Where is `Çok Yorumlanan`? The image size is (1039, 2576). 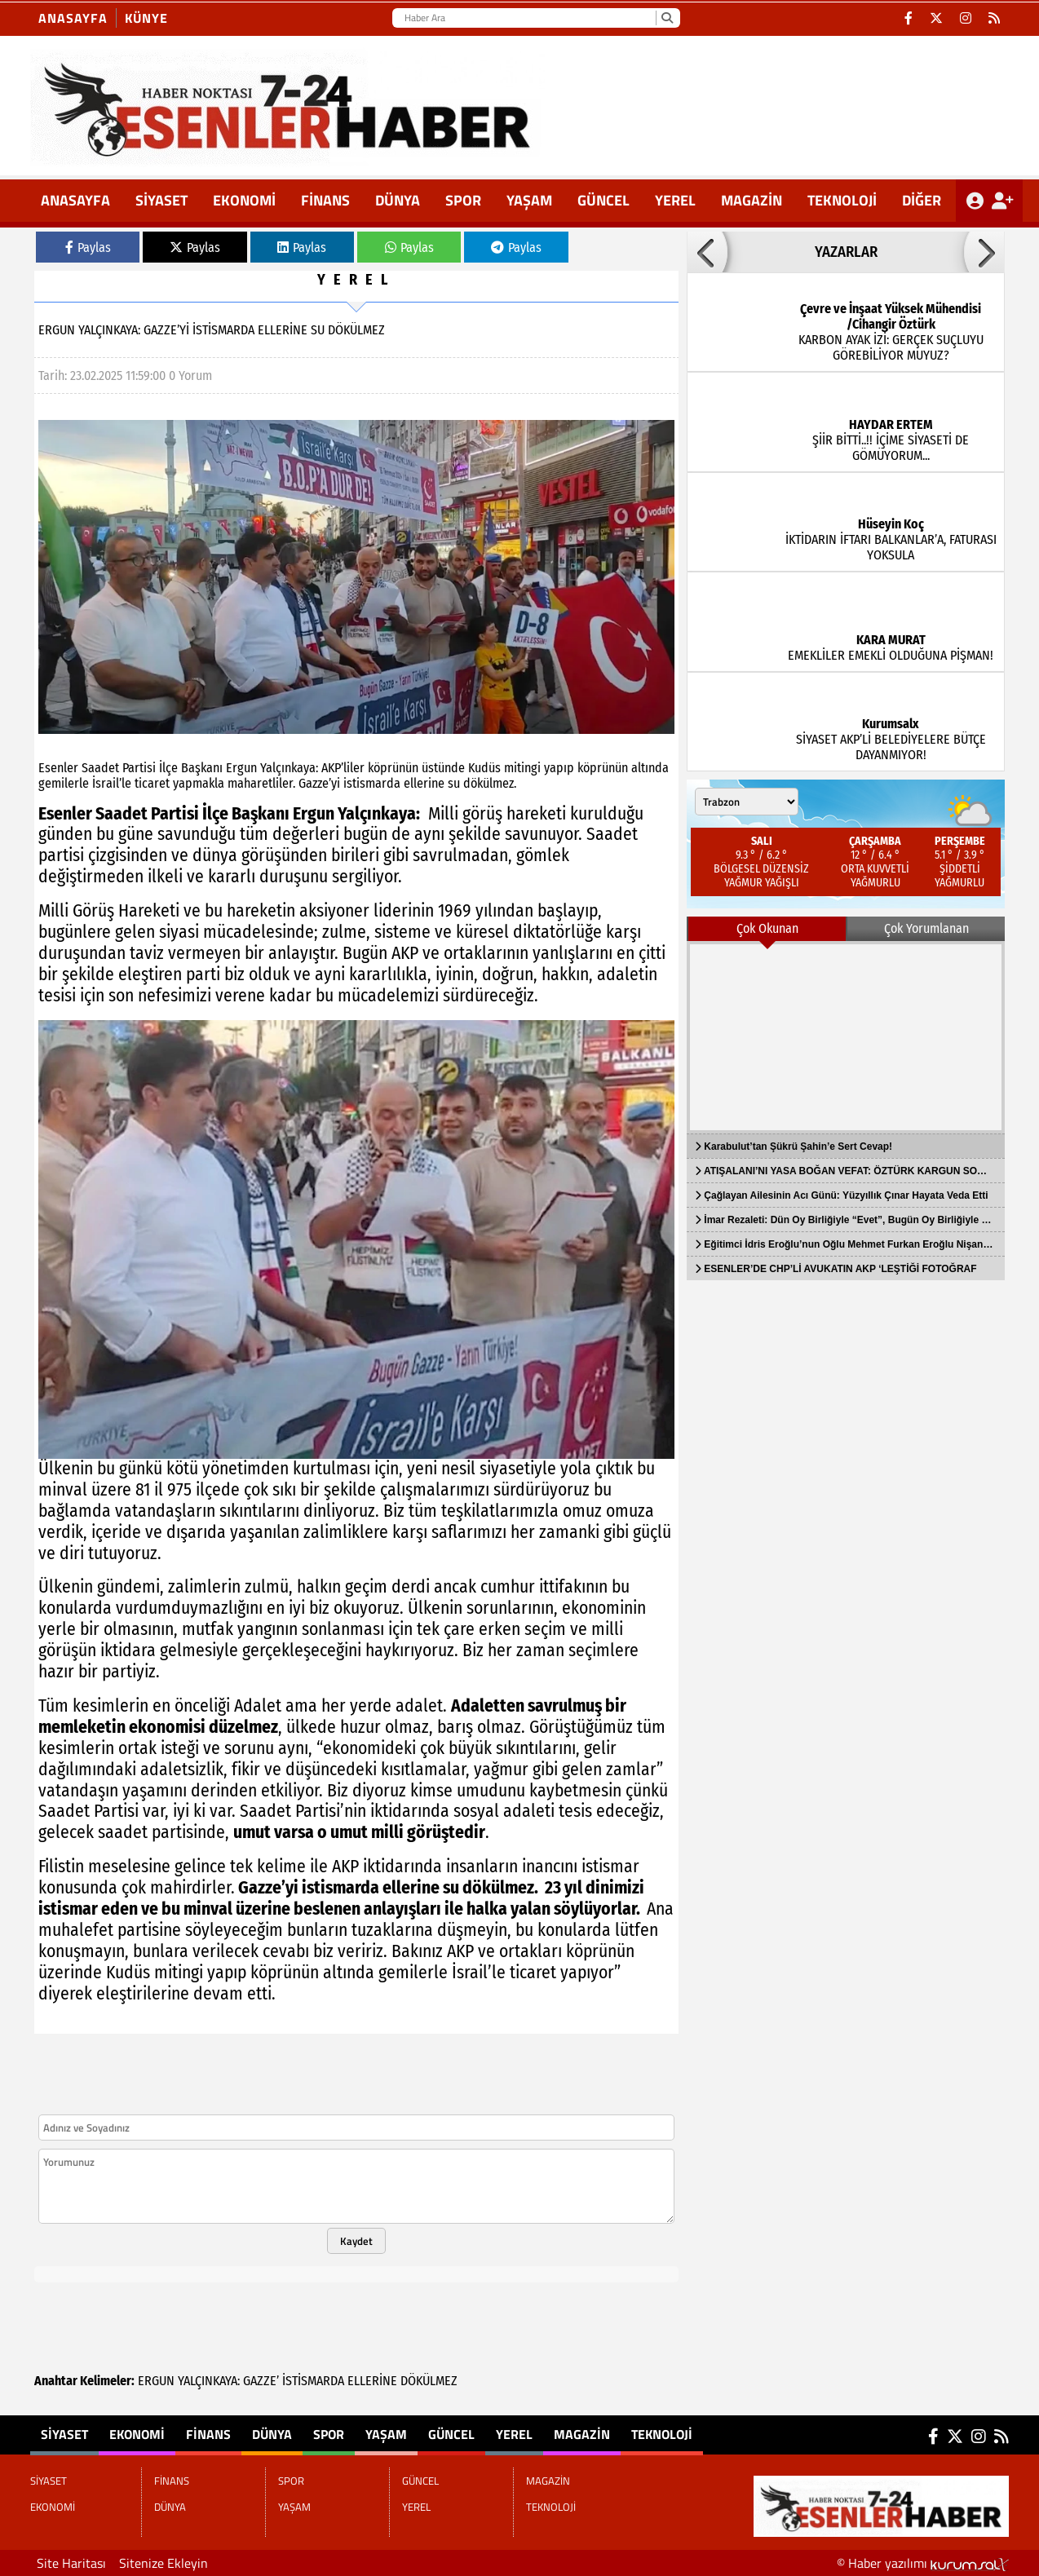
Çok Yorumlanan is located at coordinates (926, 928).